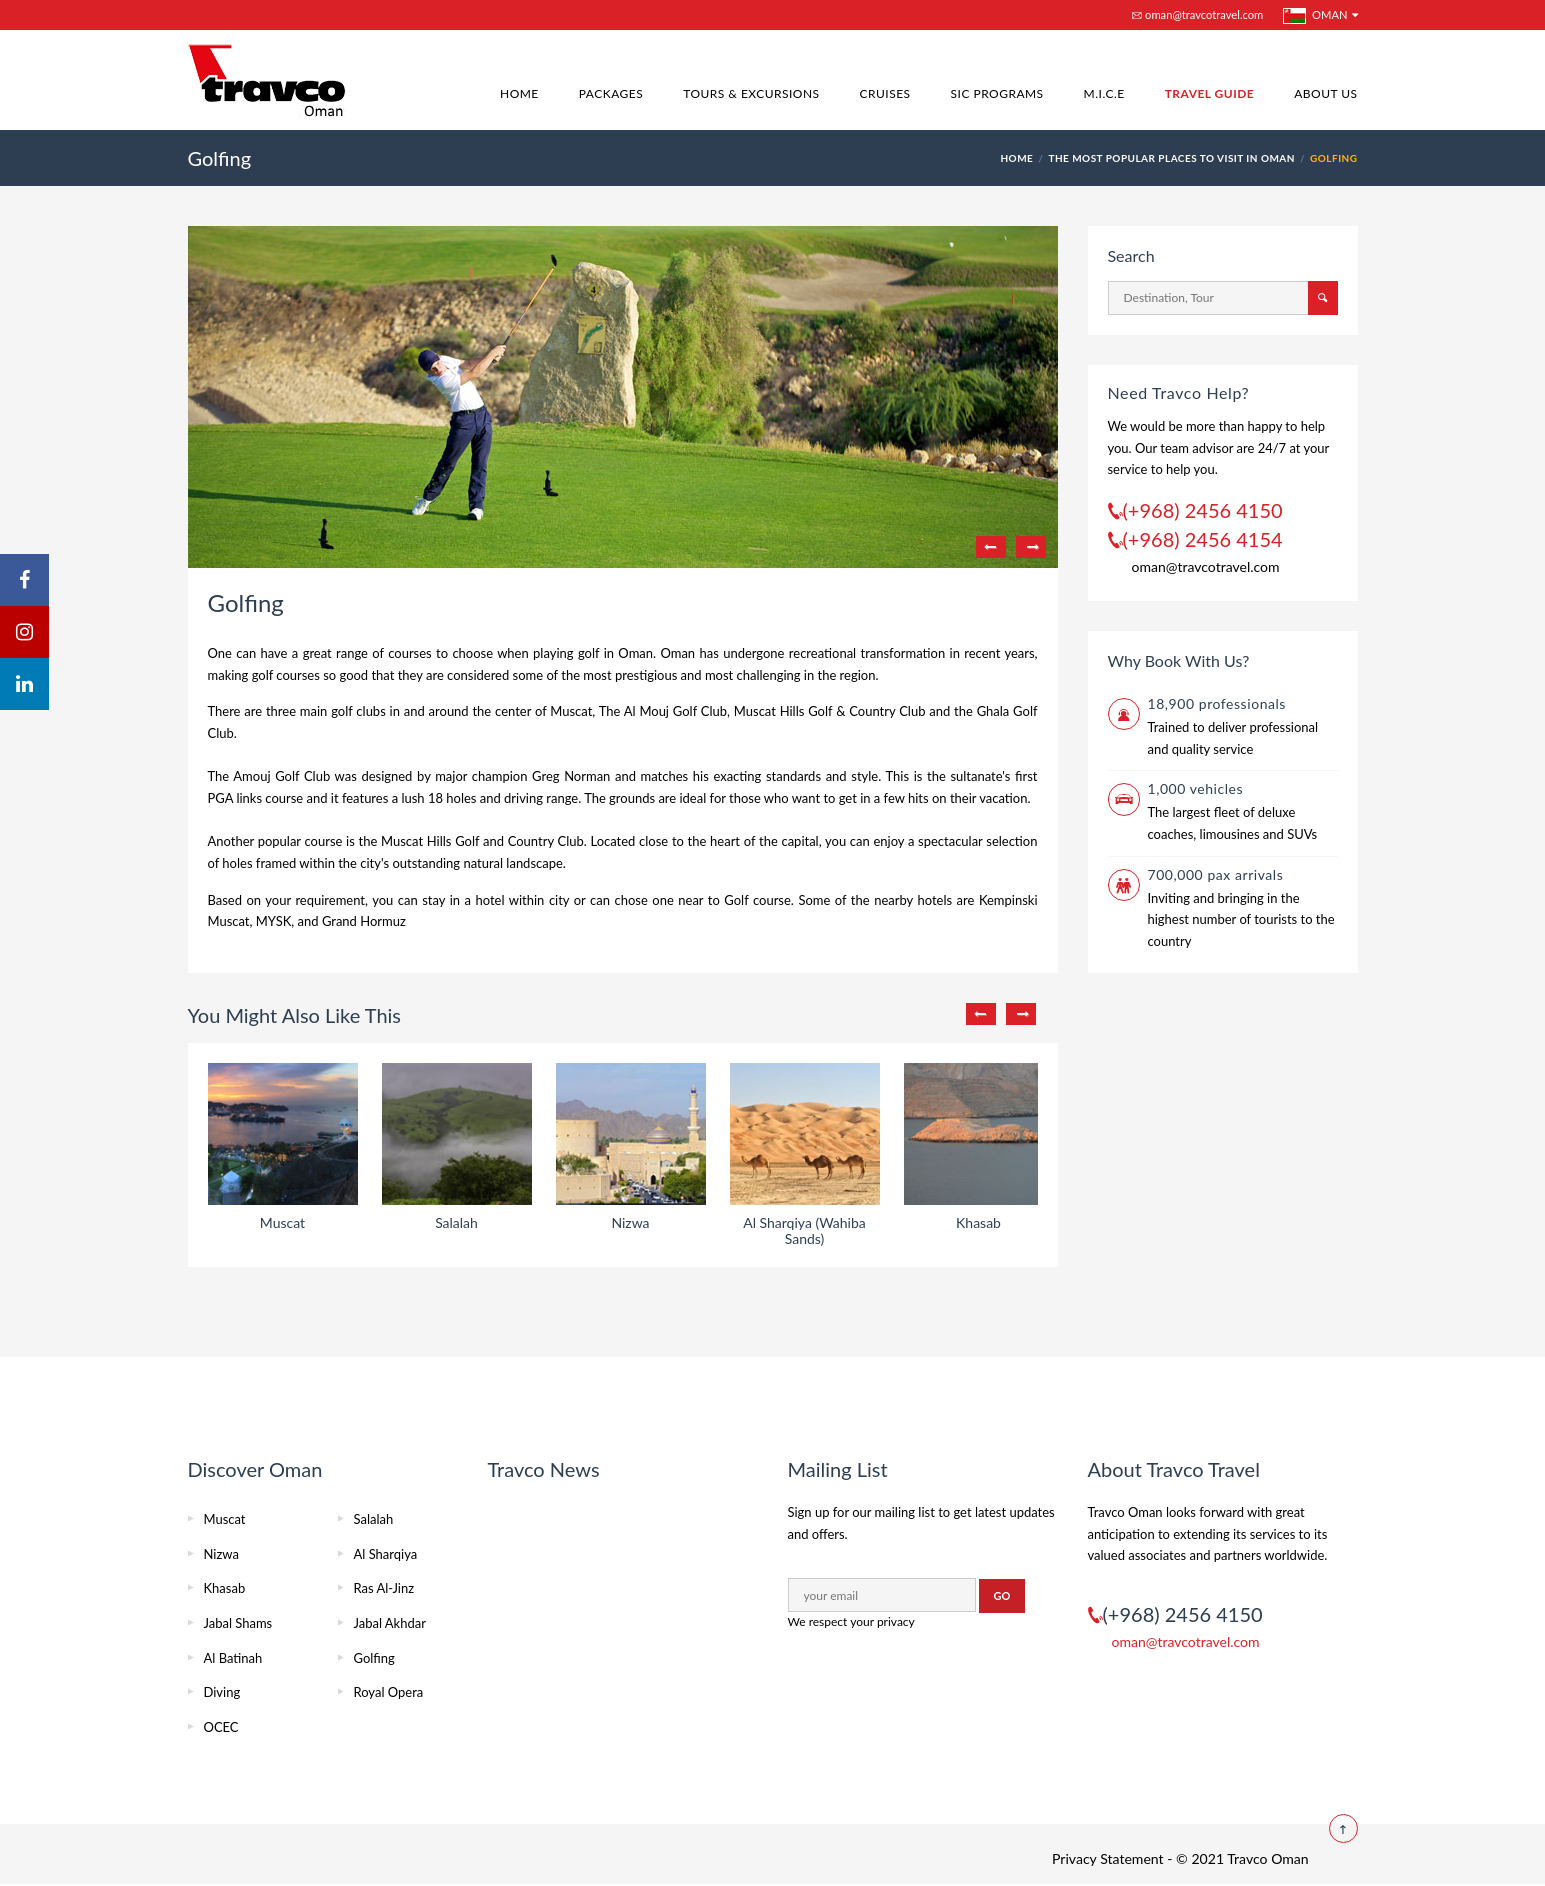  Describe the element at coordinates (384, 1588) in the screenshot. I see `Ras Al-Jinz` at that location.